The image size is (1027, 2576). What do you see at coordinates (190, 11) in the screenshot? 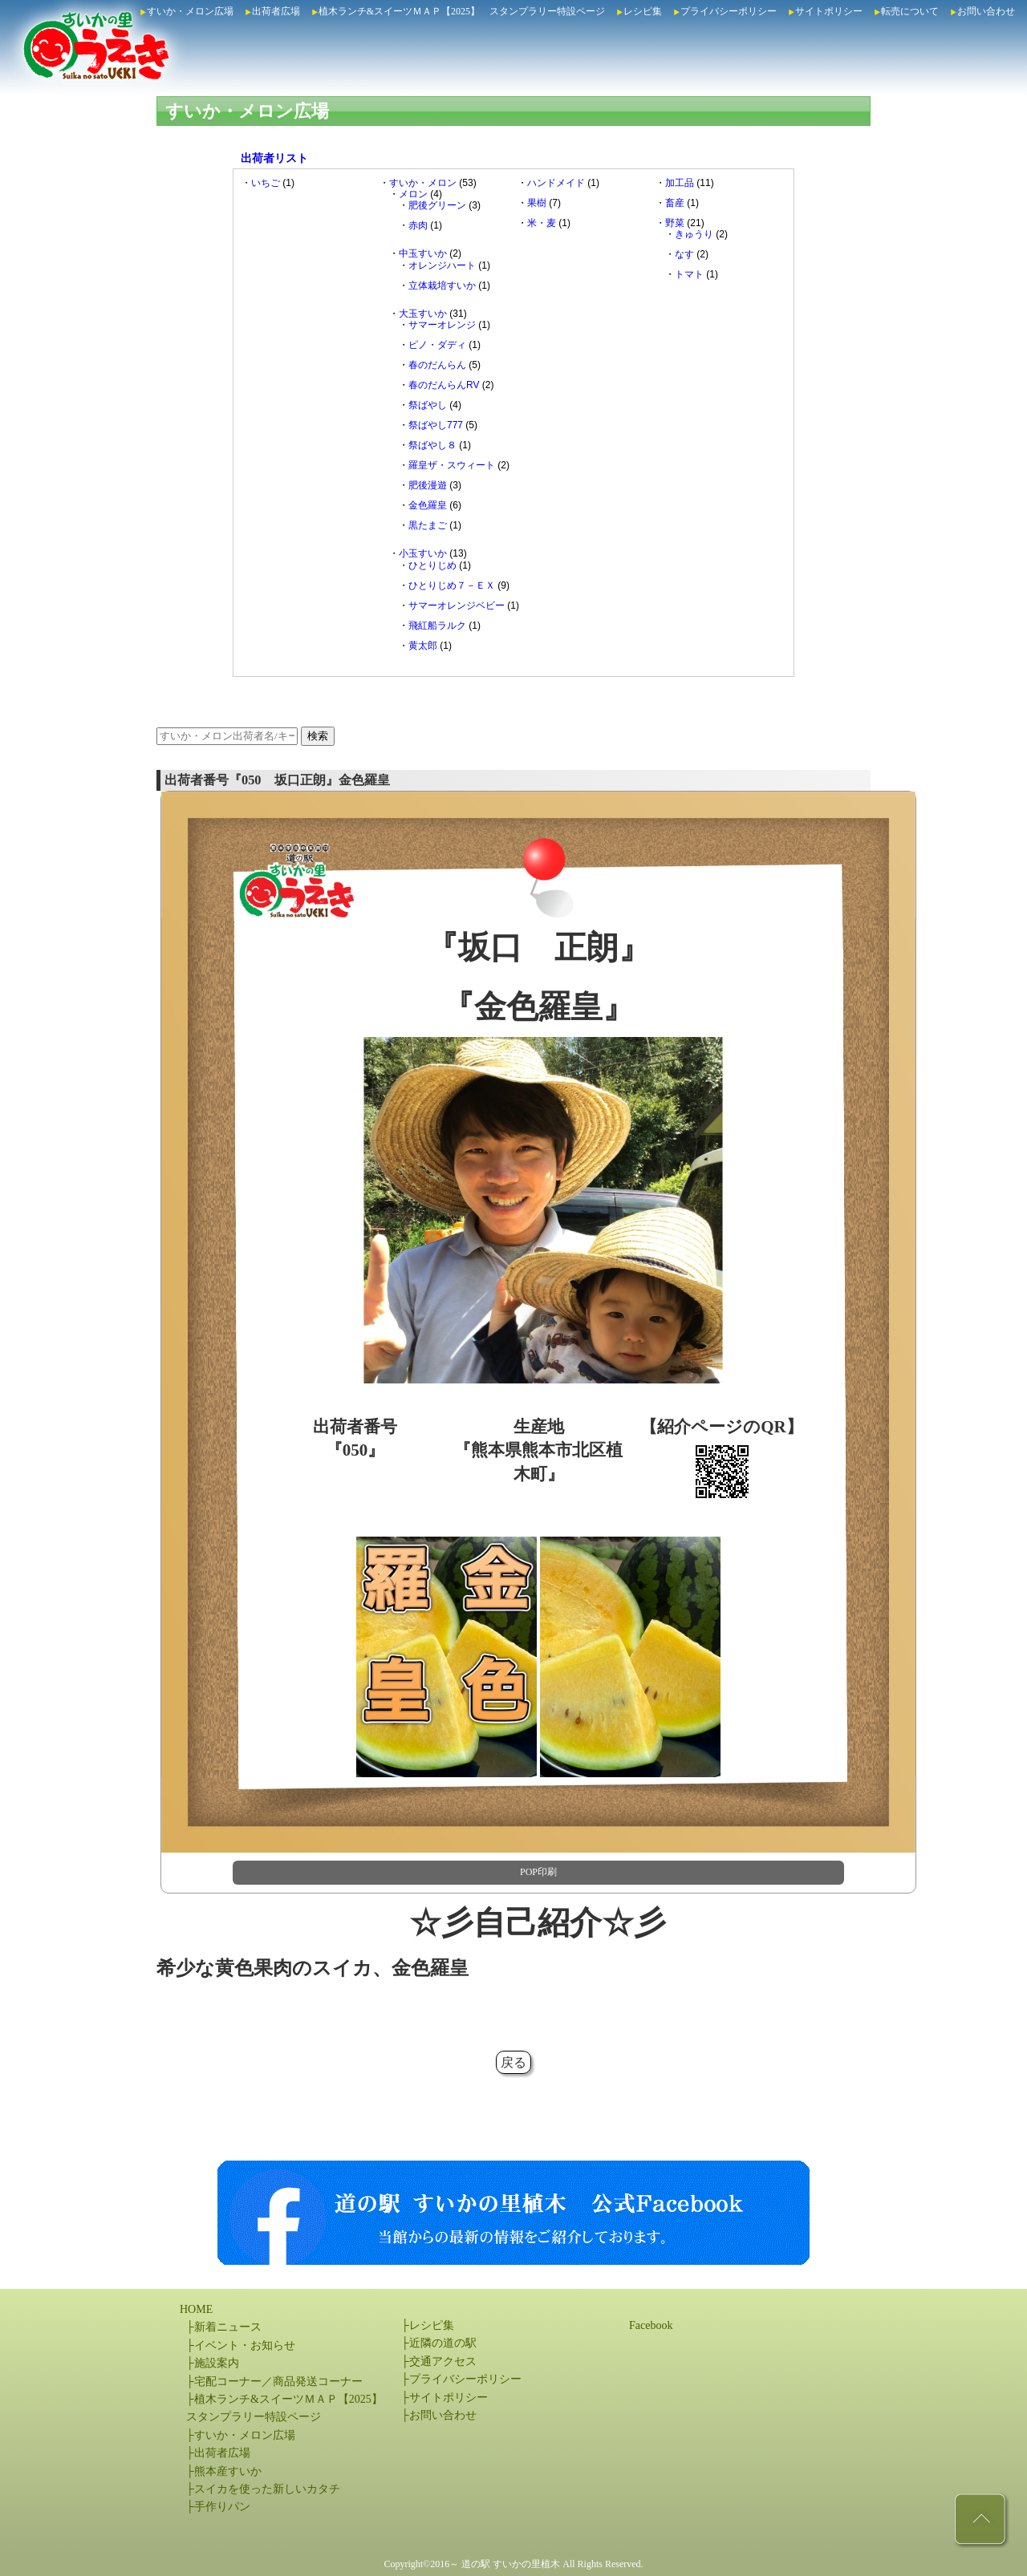
I see `すいか・メロン広場` at bounding box center [190, 11].